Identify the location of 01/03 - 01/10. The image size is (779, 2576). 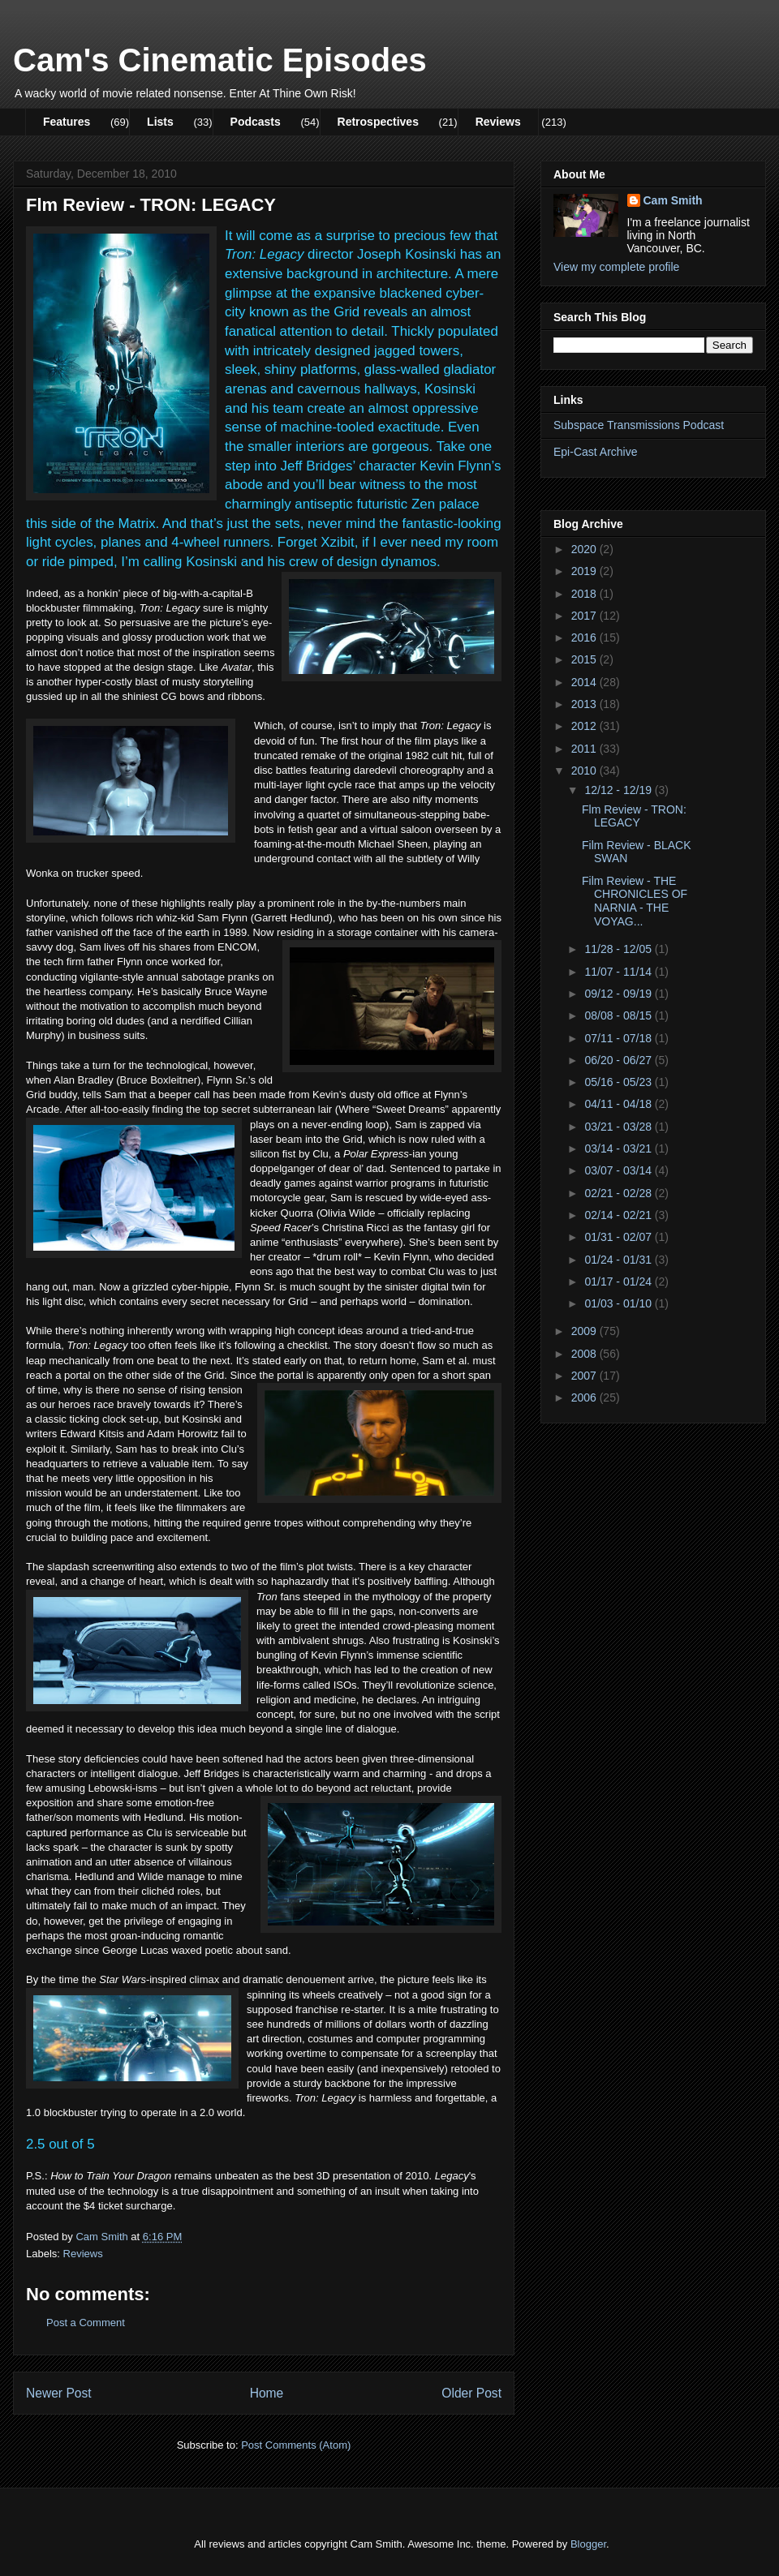
(619, 1303).